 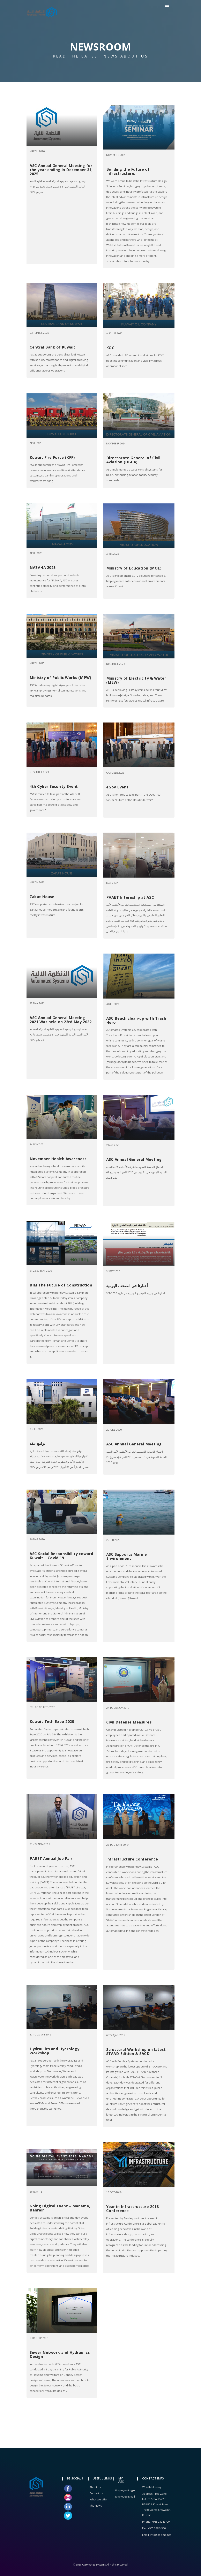 I want to click on Civil Defense Measures, so click(x=129, y=1722).